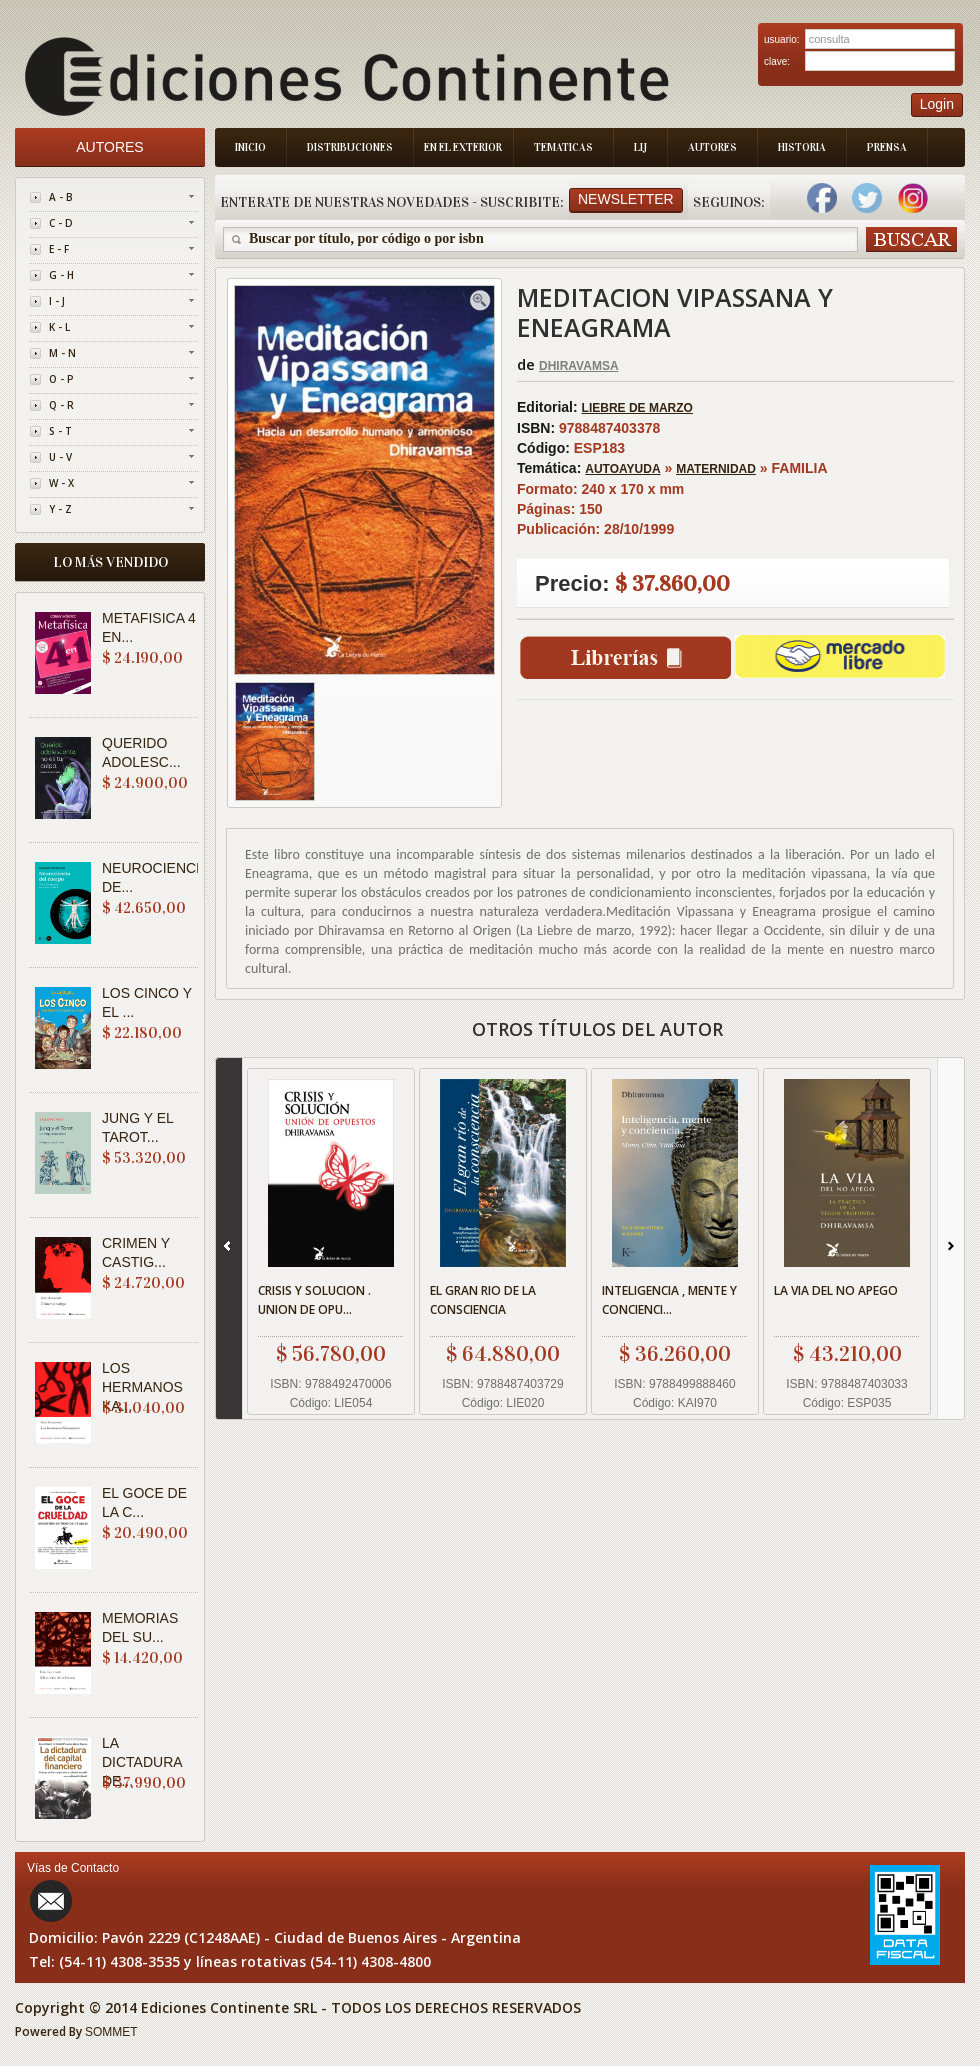 This screenshot has width=980, height=2066. What do you see at coordinates (314, 1300) in the screenshot?
I see `CRISIS Y SOLUCION . UNION DE OPU...` at bounding box center [314, 1300].